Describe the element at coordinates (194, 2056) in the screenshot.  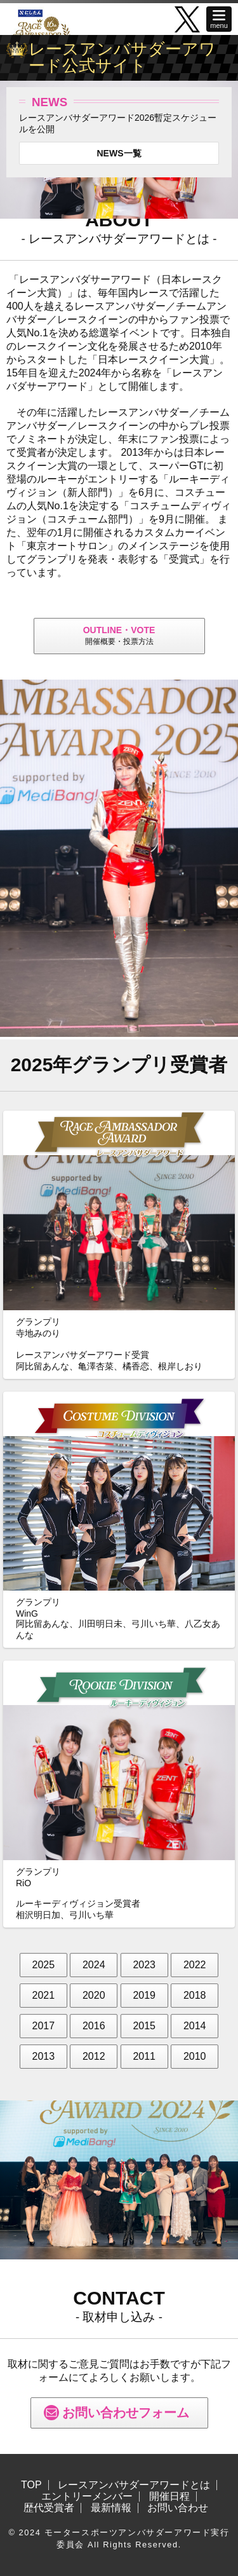
I see `2010` at that location.